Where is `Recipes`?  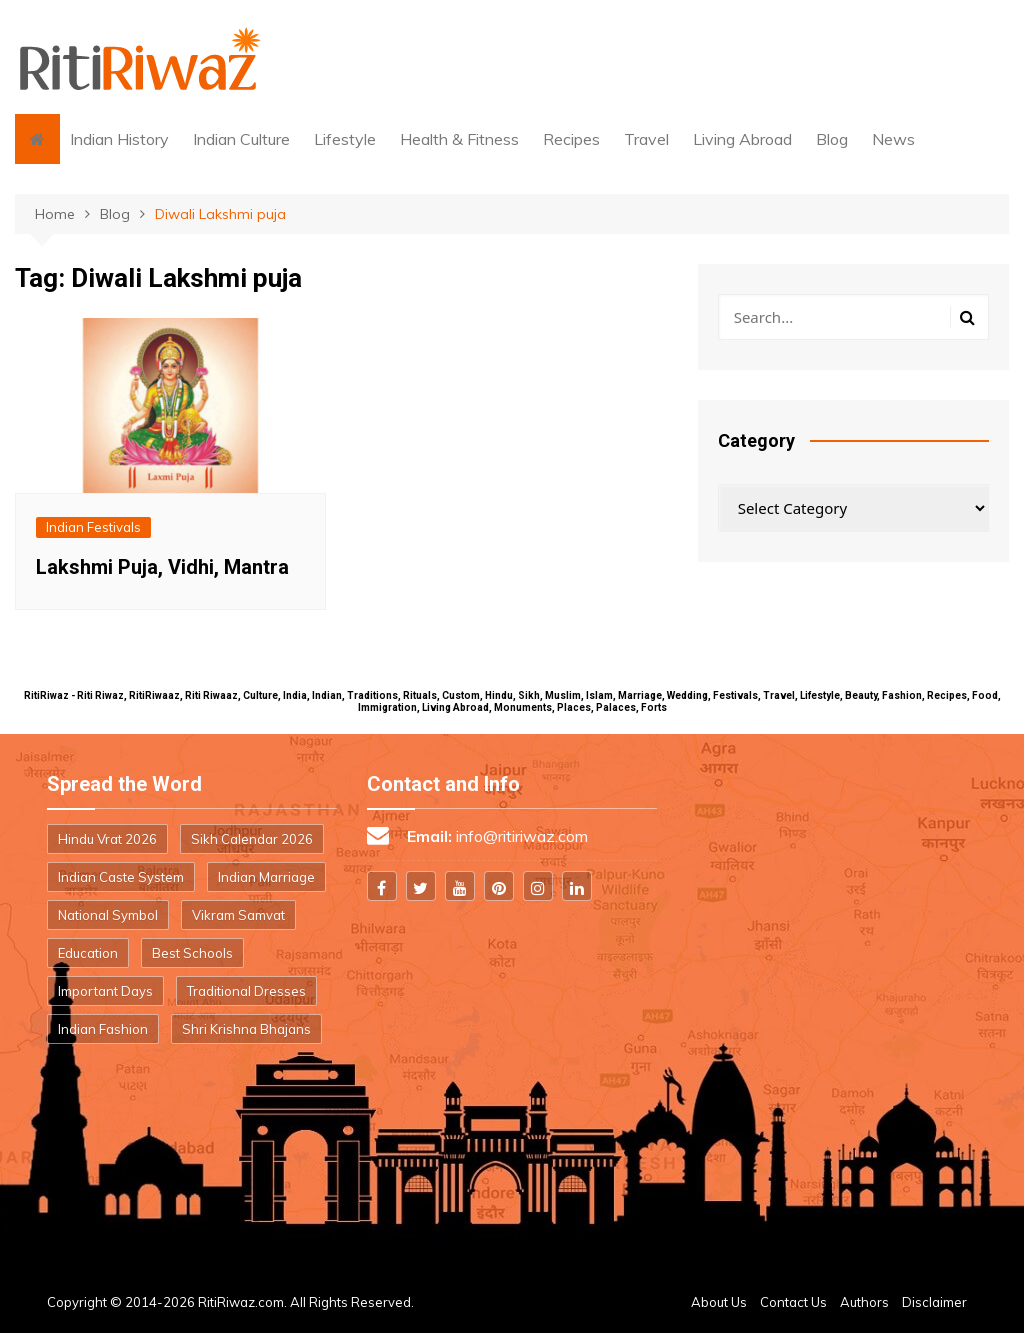 Recipes is located at coordinates (571, 139).